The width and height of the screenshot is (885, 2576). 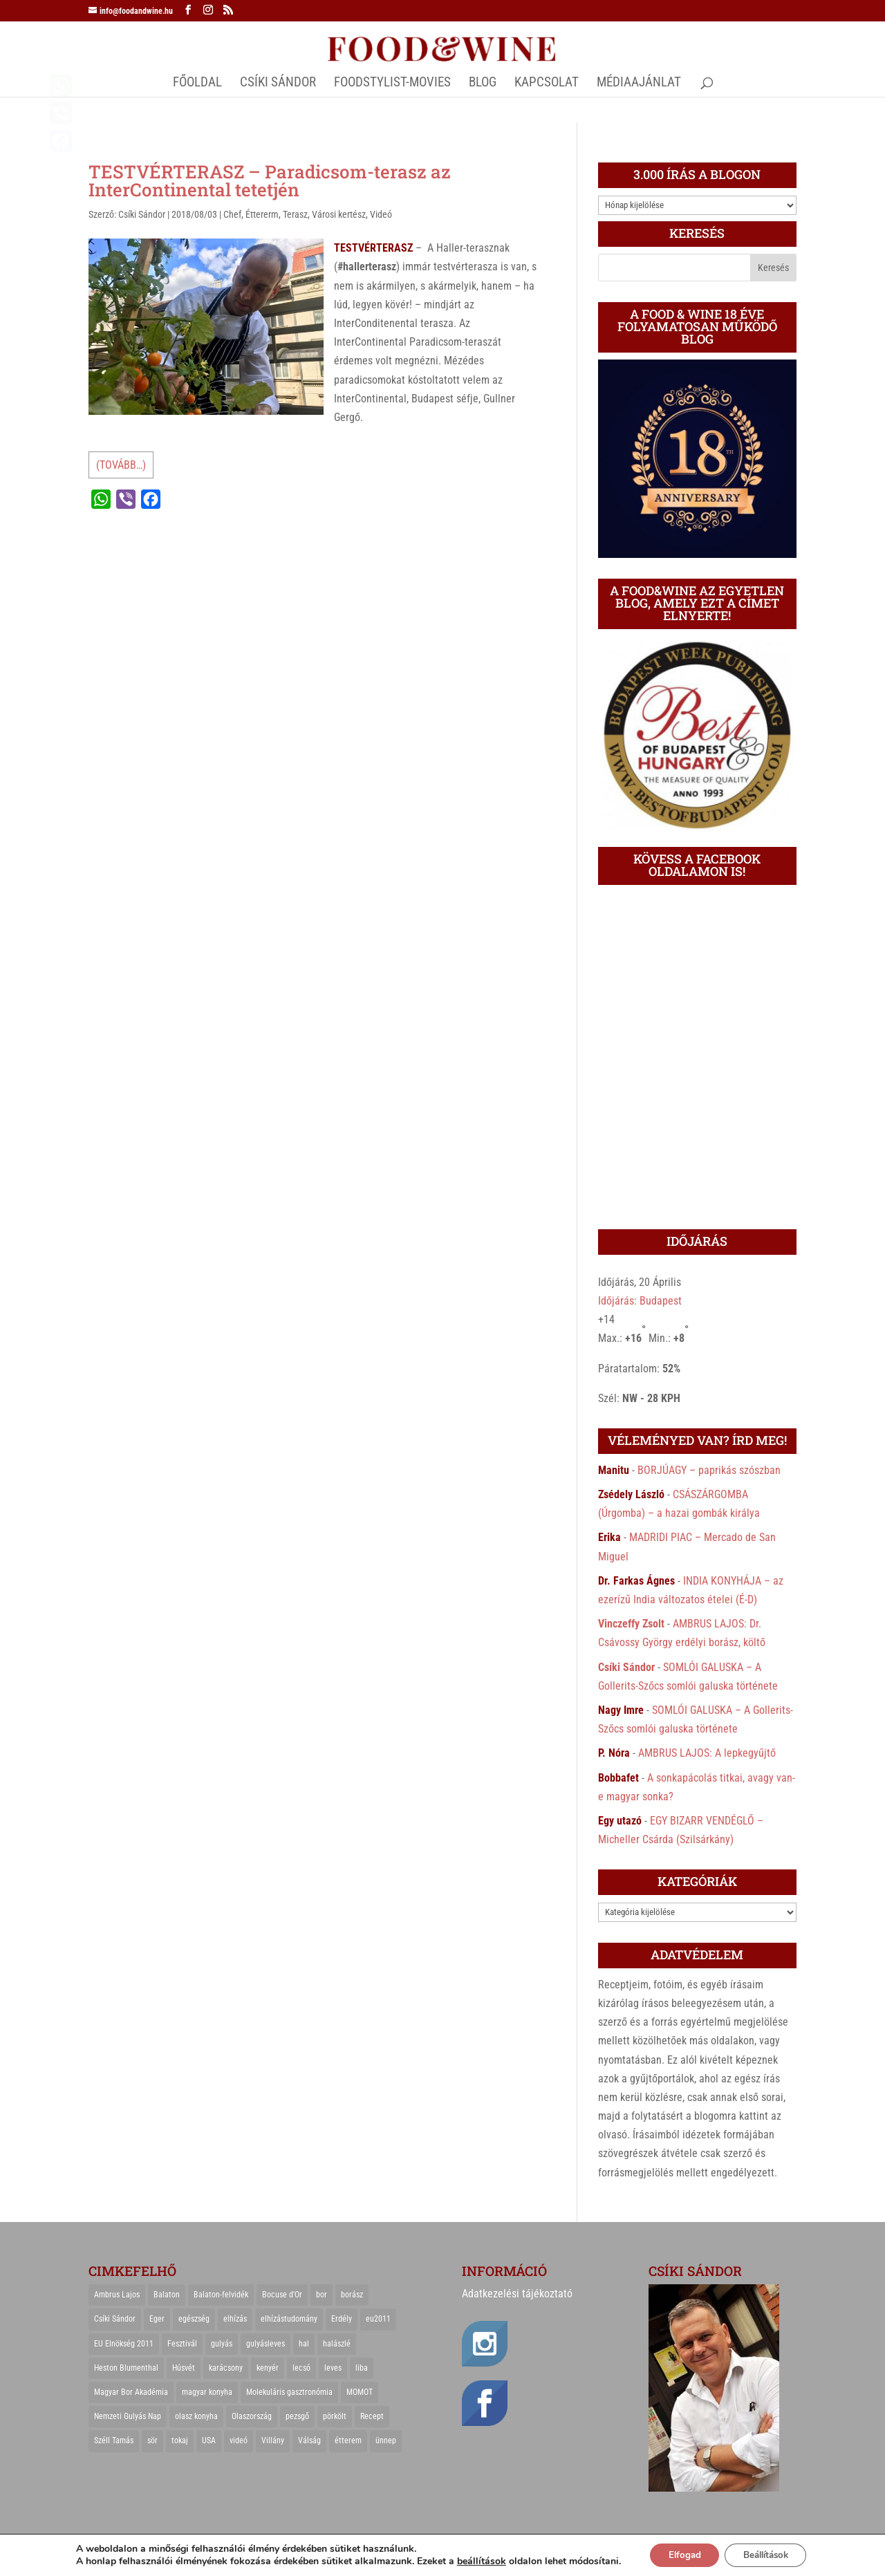 What do you see at coordinates (482, 83) in the screenshot?
I see `Blog` at bounding box center [482, 83].